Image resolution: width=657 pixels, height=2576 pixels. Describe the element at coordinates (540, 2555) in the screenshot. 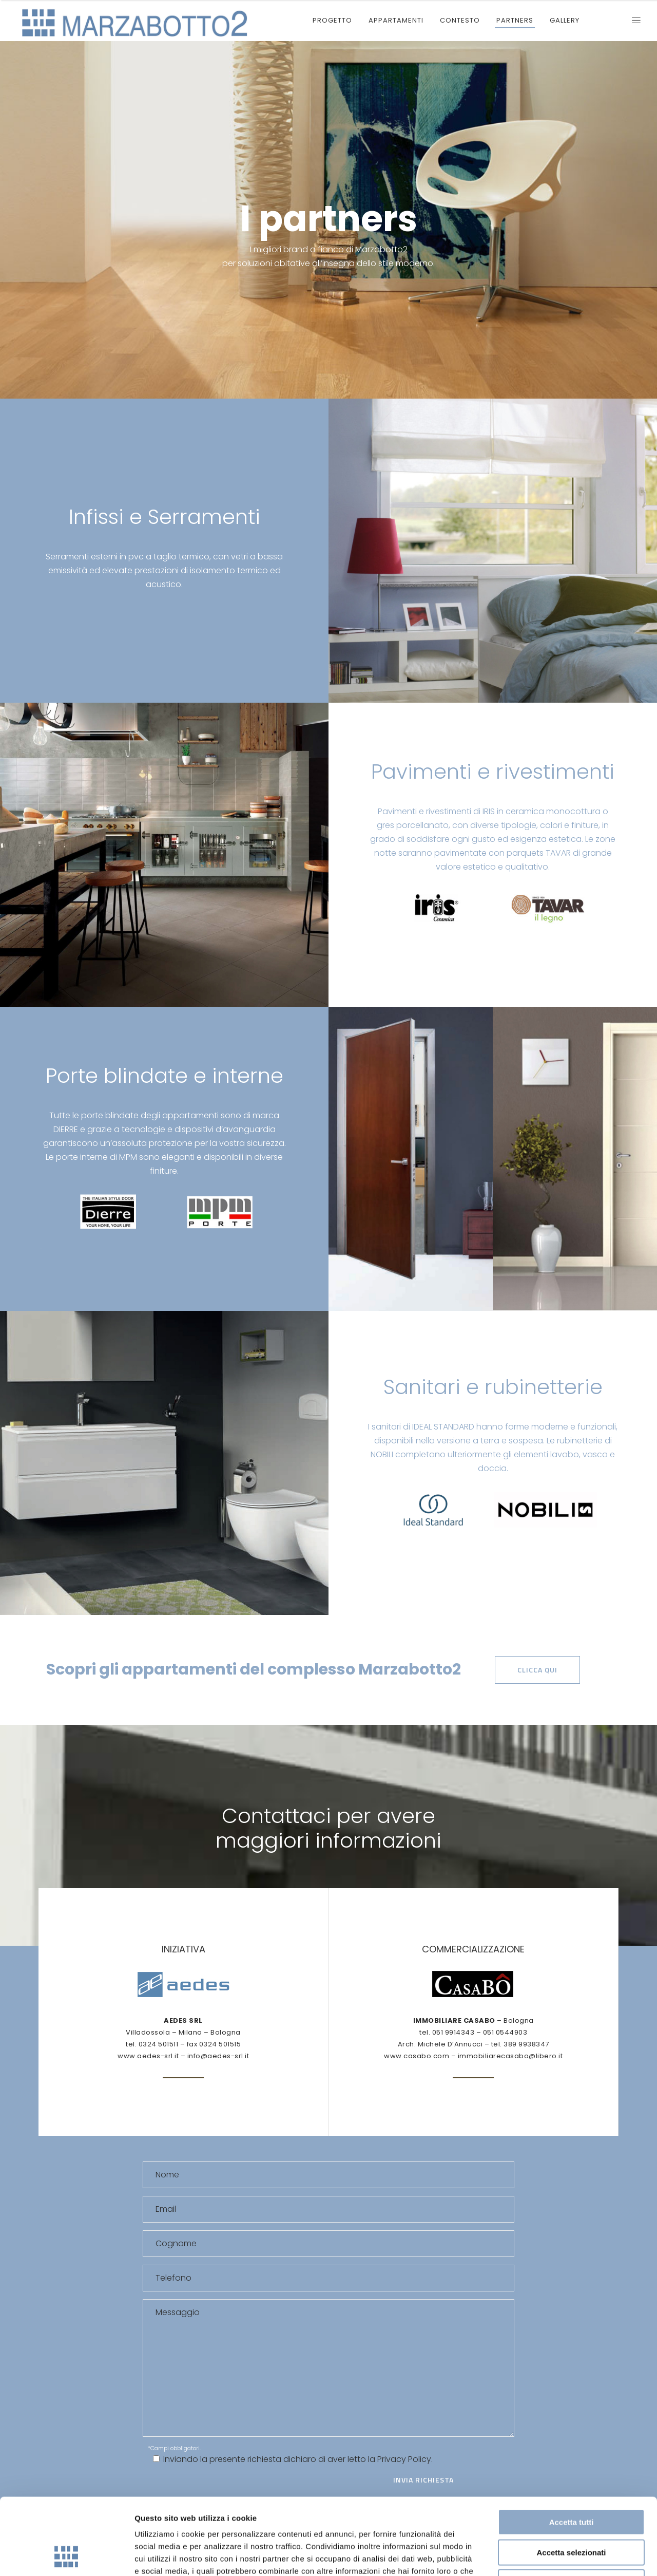

I see `Mostra dettagli` at that location.